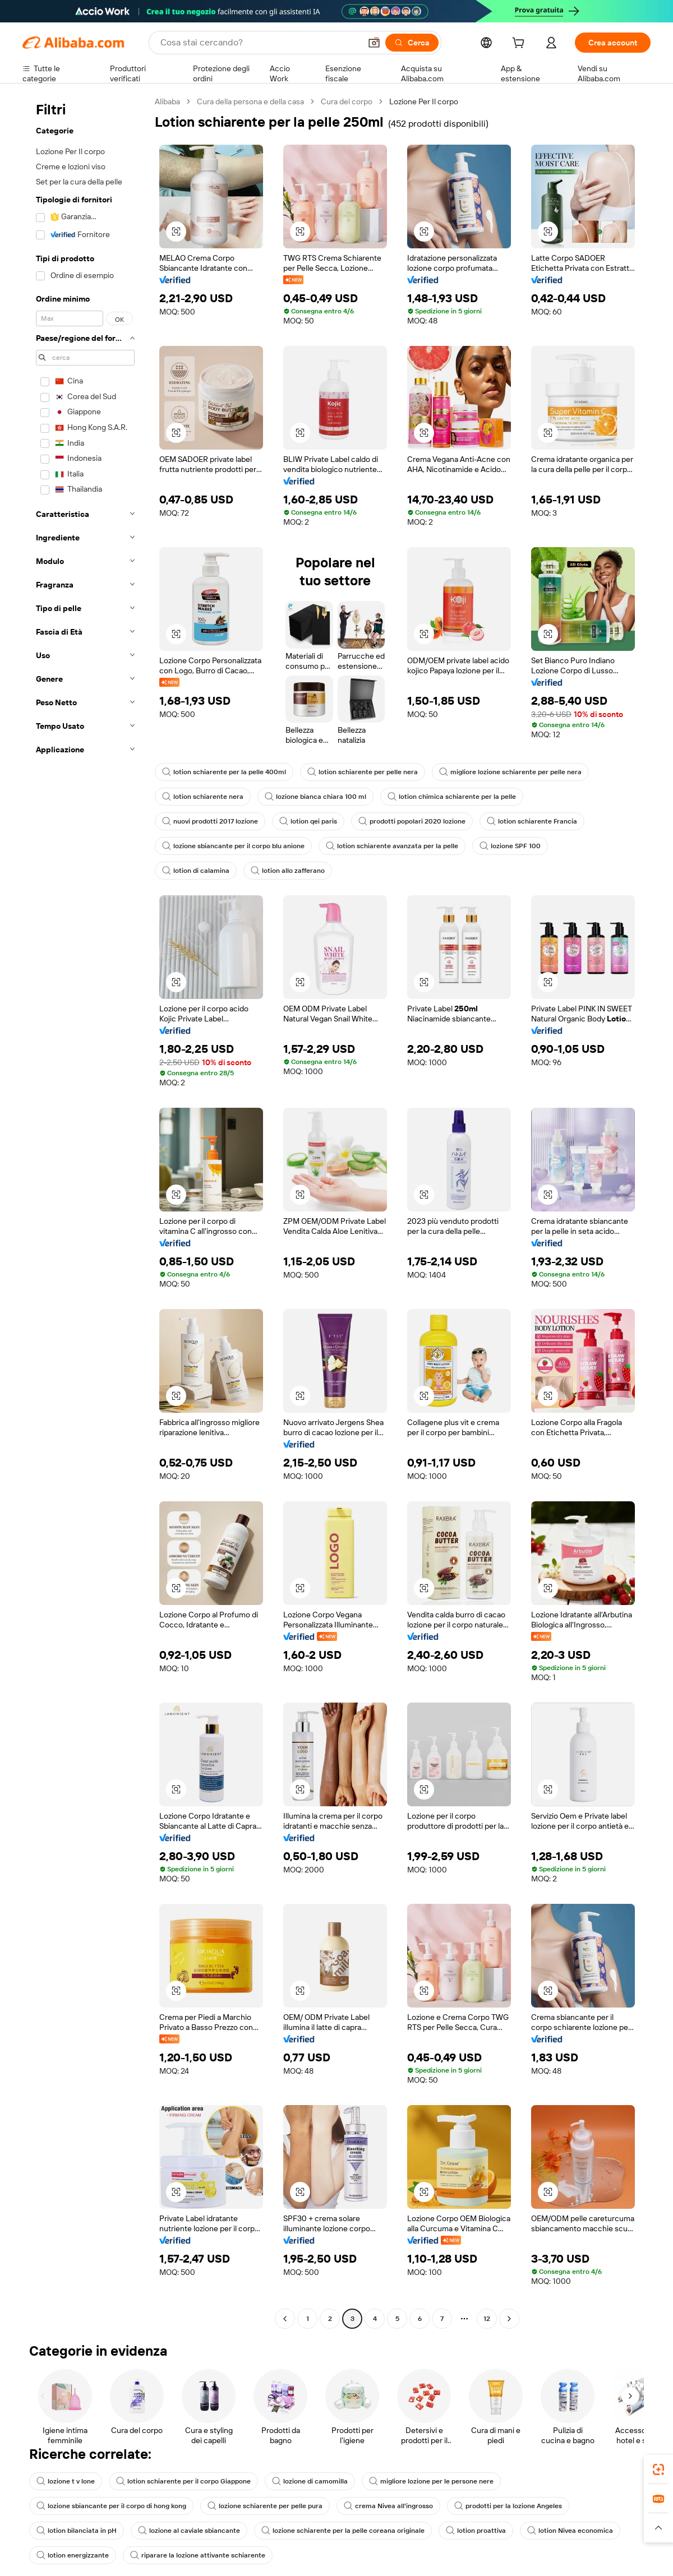 This screenshot has width=673, height=2576. I want to click on lotion energizzante, so click(72, 2555).